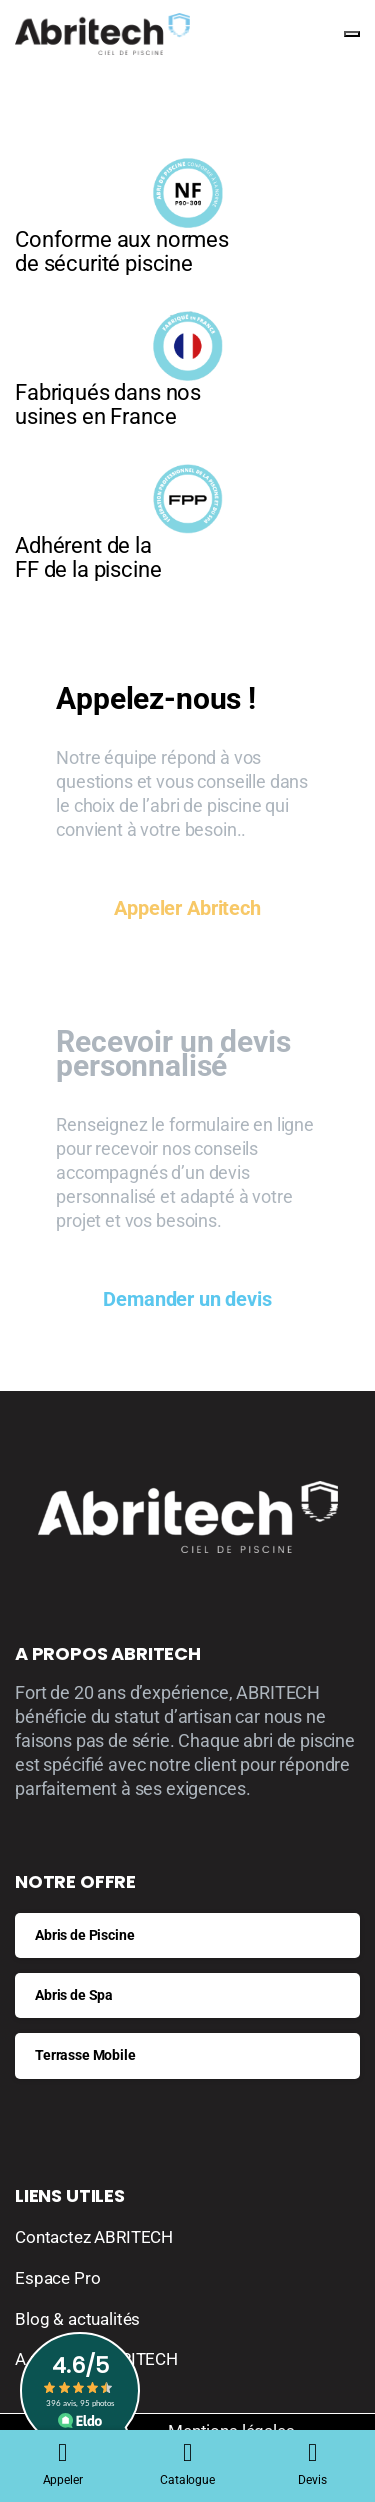  What do you see at coordinates (77, 2319) in the screenshot?
I see `Blog & actualités` at bounding box center [77, 2319].